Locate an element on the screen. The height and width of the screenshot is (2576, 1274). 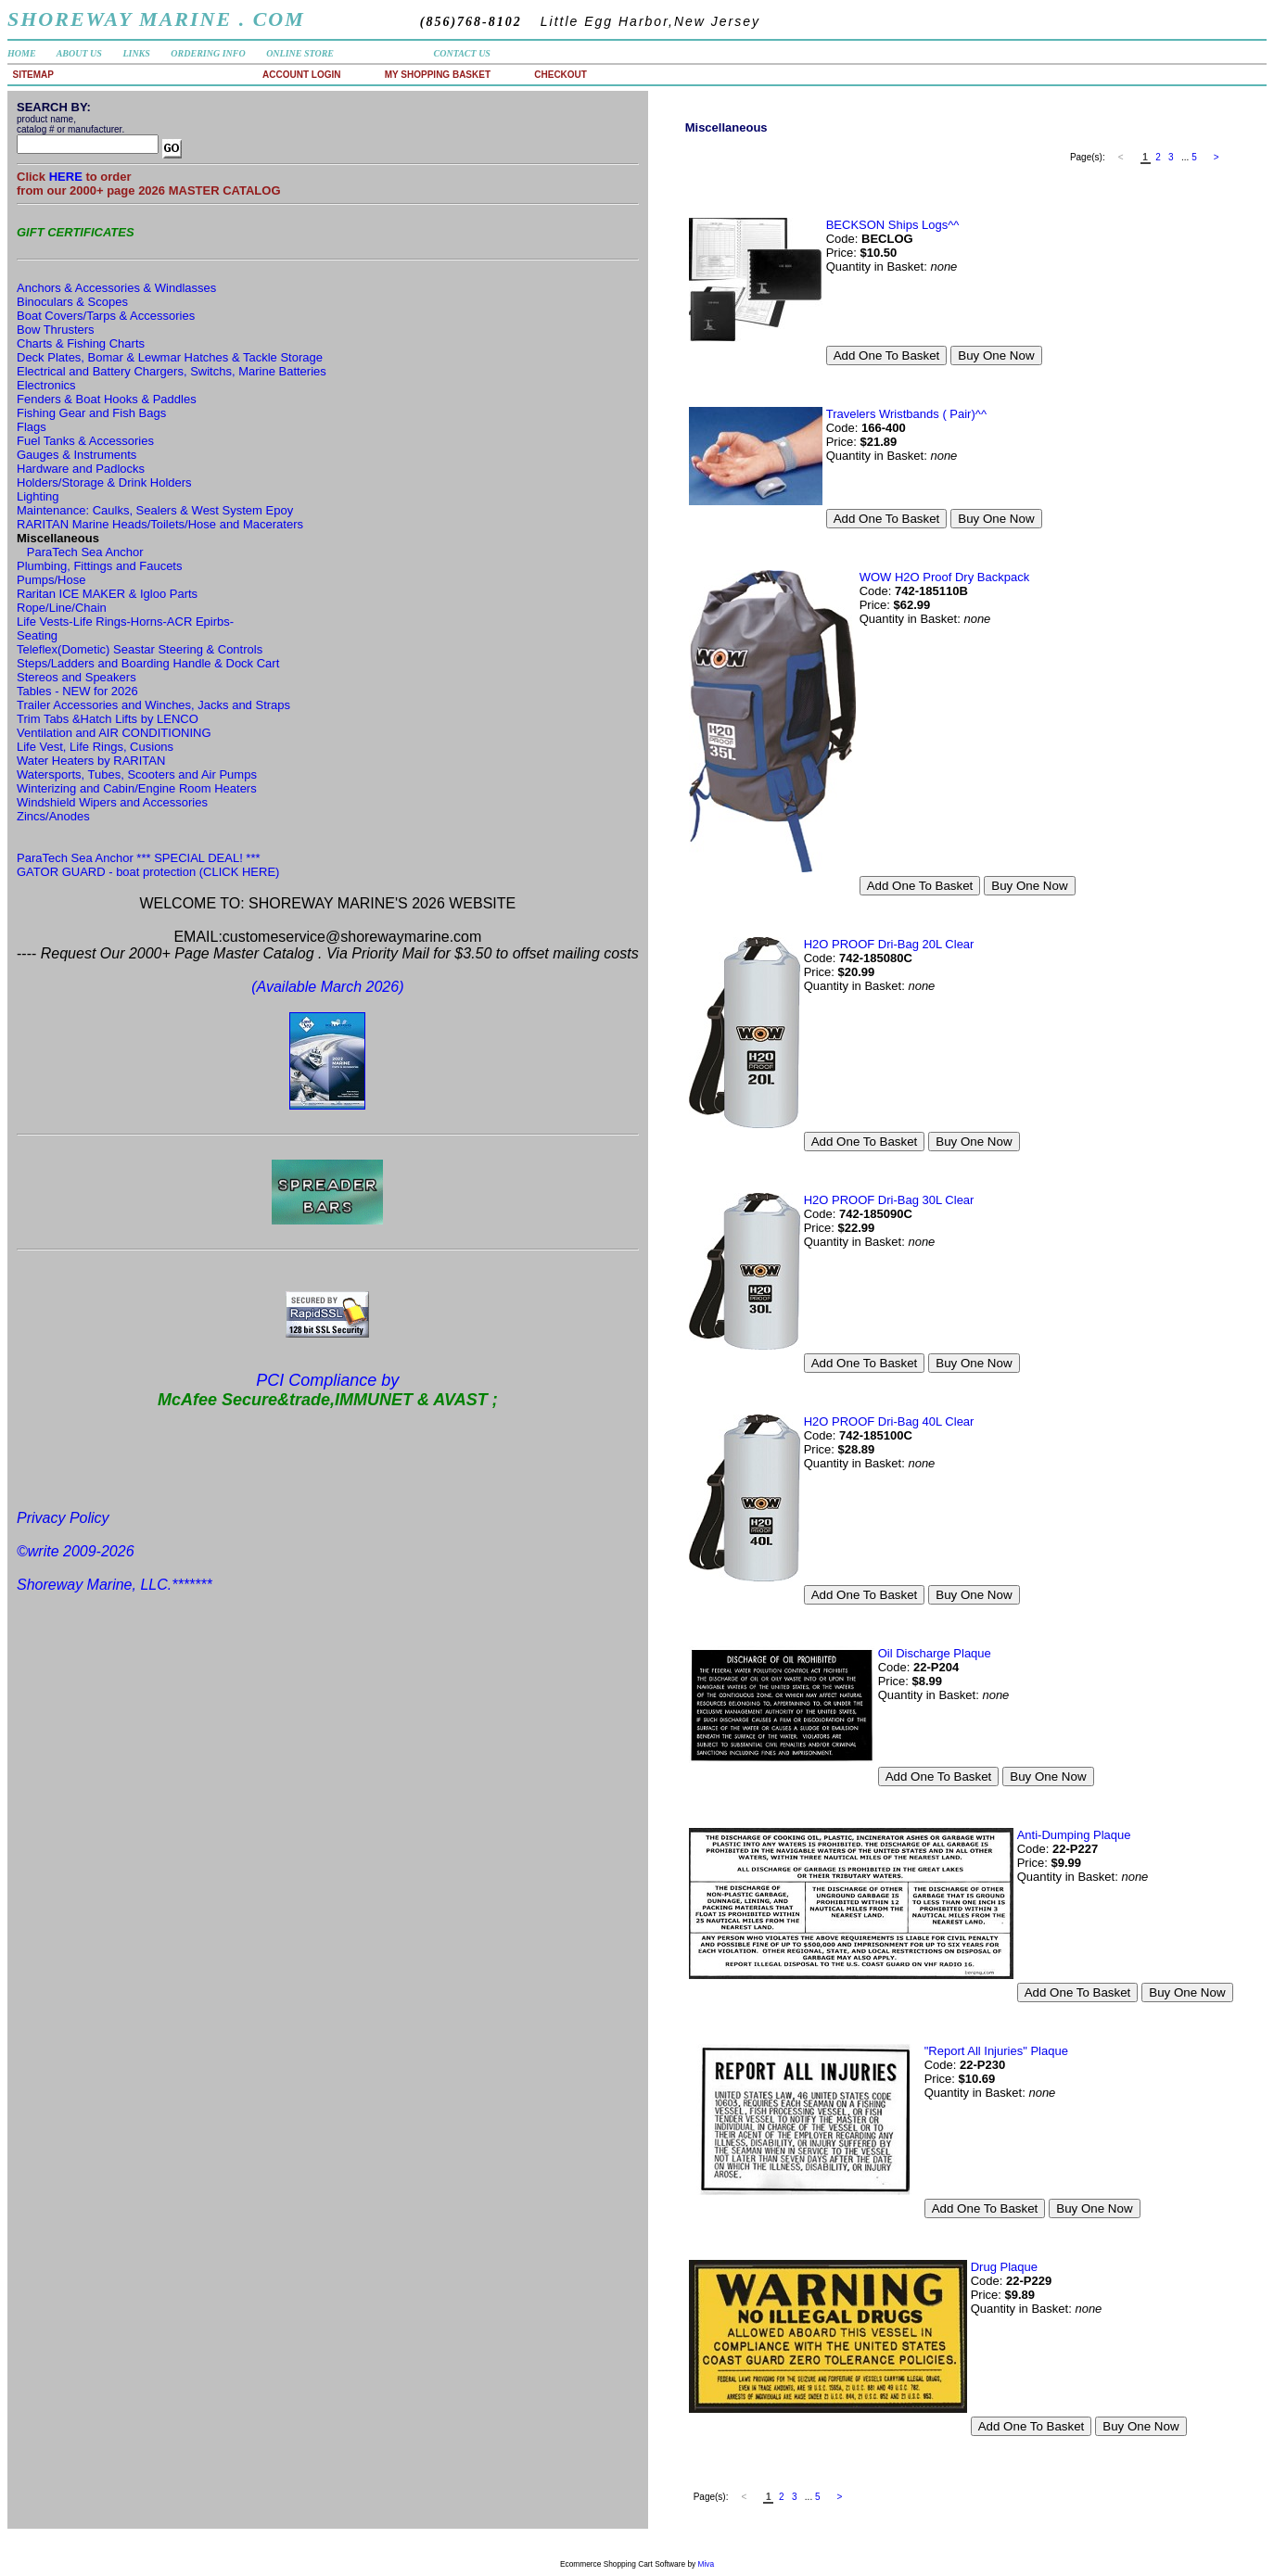
Ventilation and AIR CONDITIONING is located at coordinates (114, 733).